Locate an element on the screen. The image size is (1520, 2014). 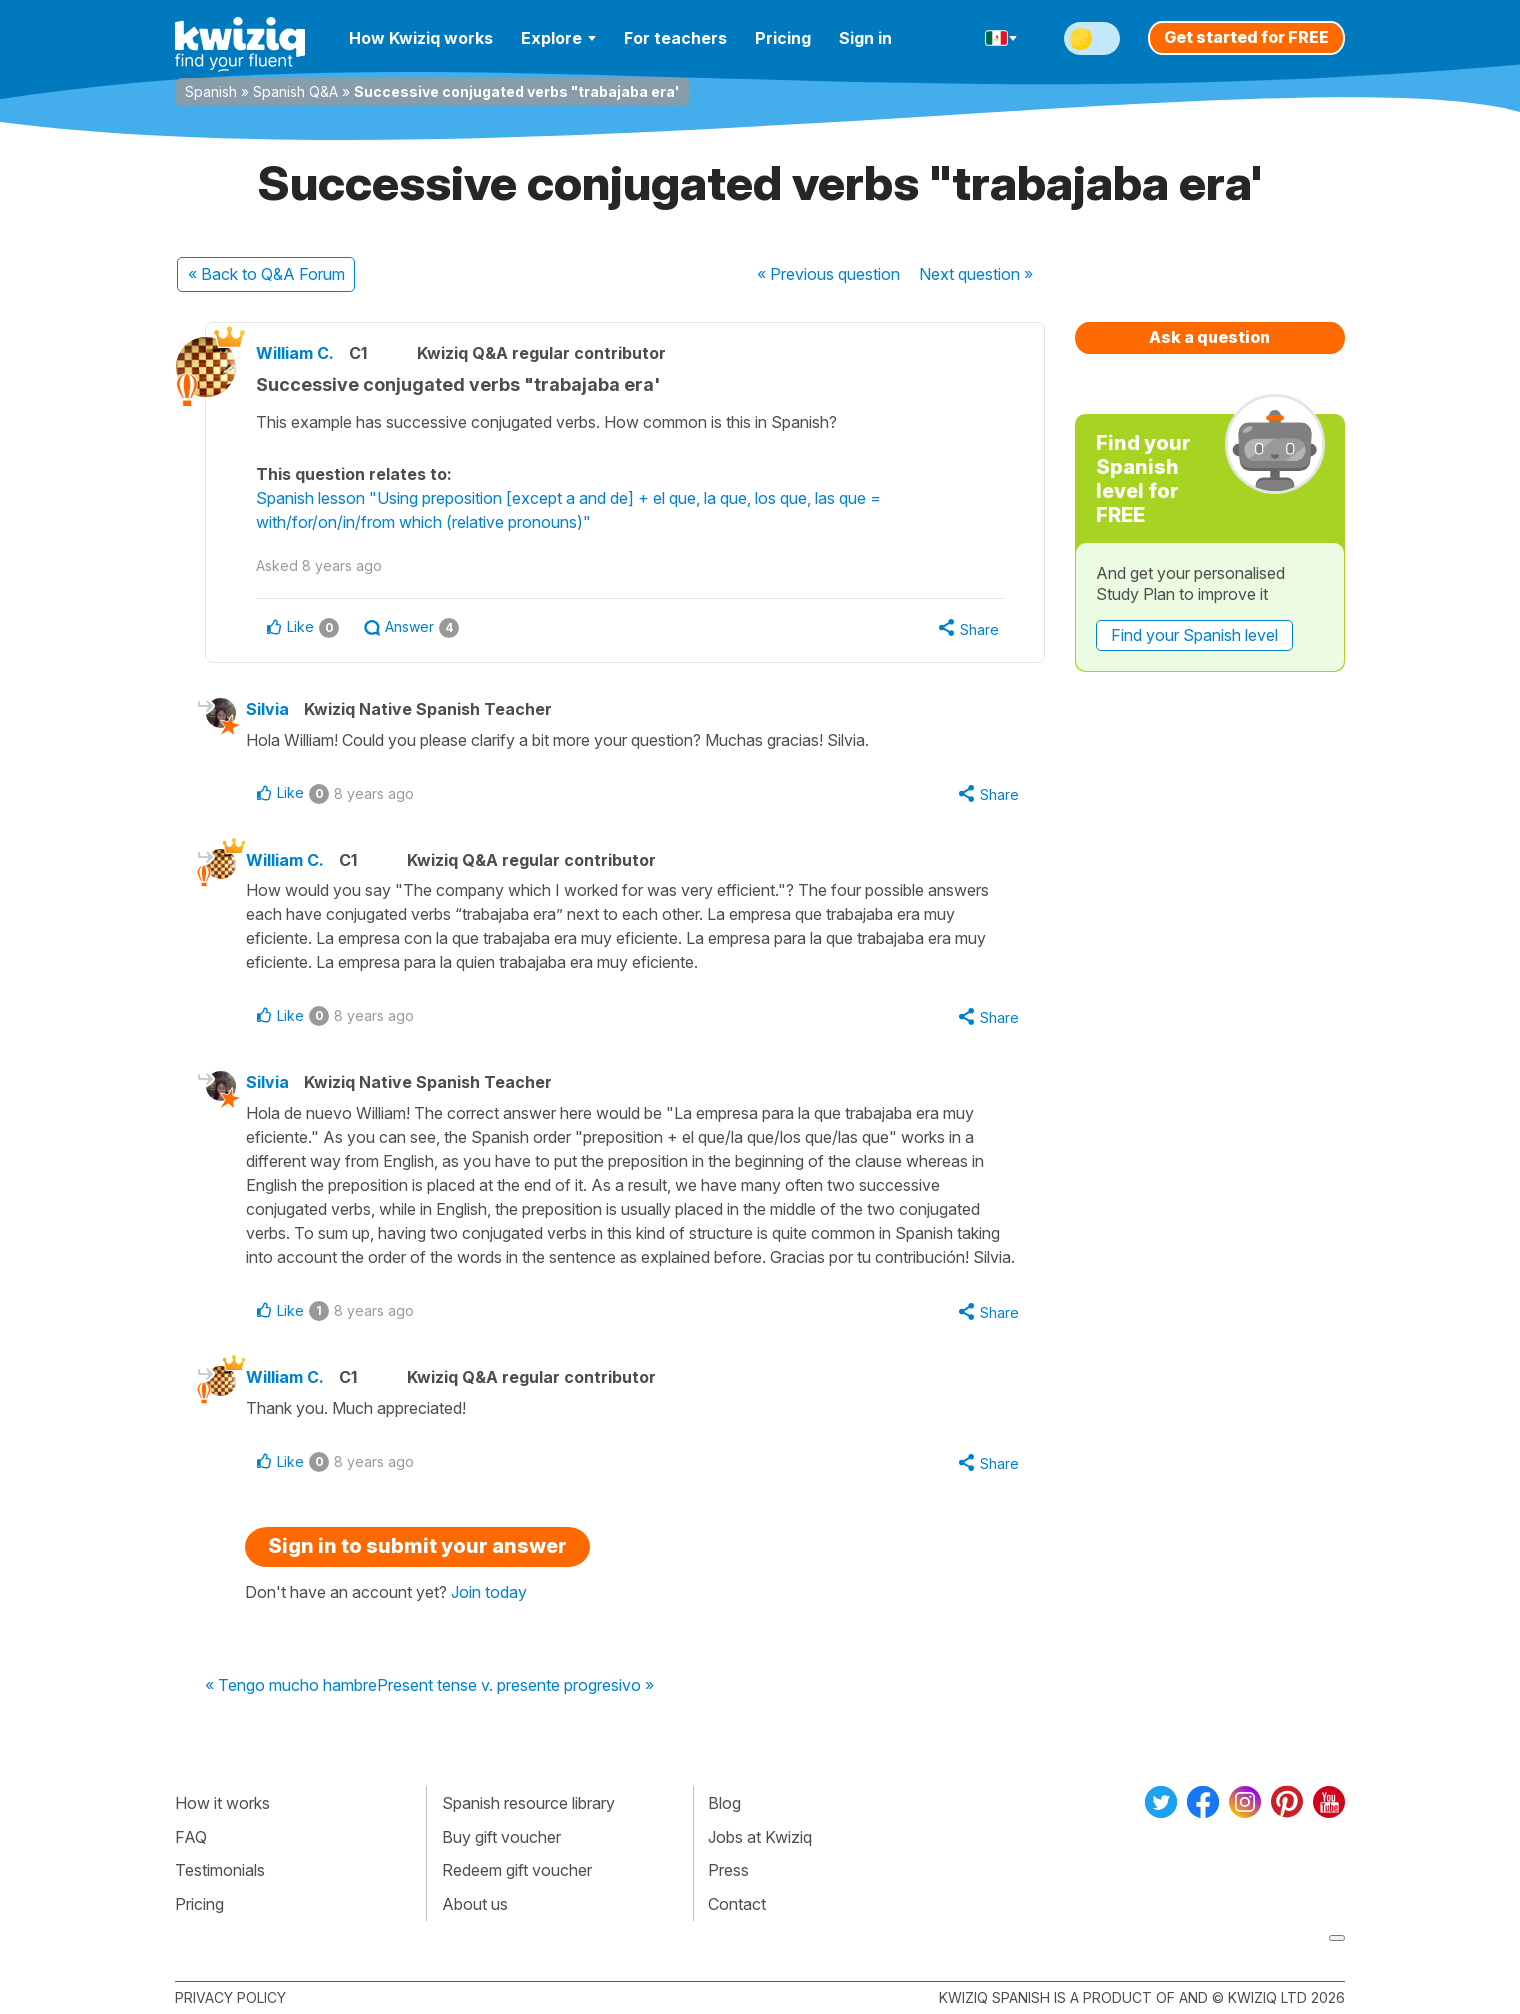
Sign in to submit your answer is located at coordinates (417, 1546).